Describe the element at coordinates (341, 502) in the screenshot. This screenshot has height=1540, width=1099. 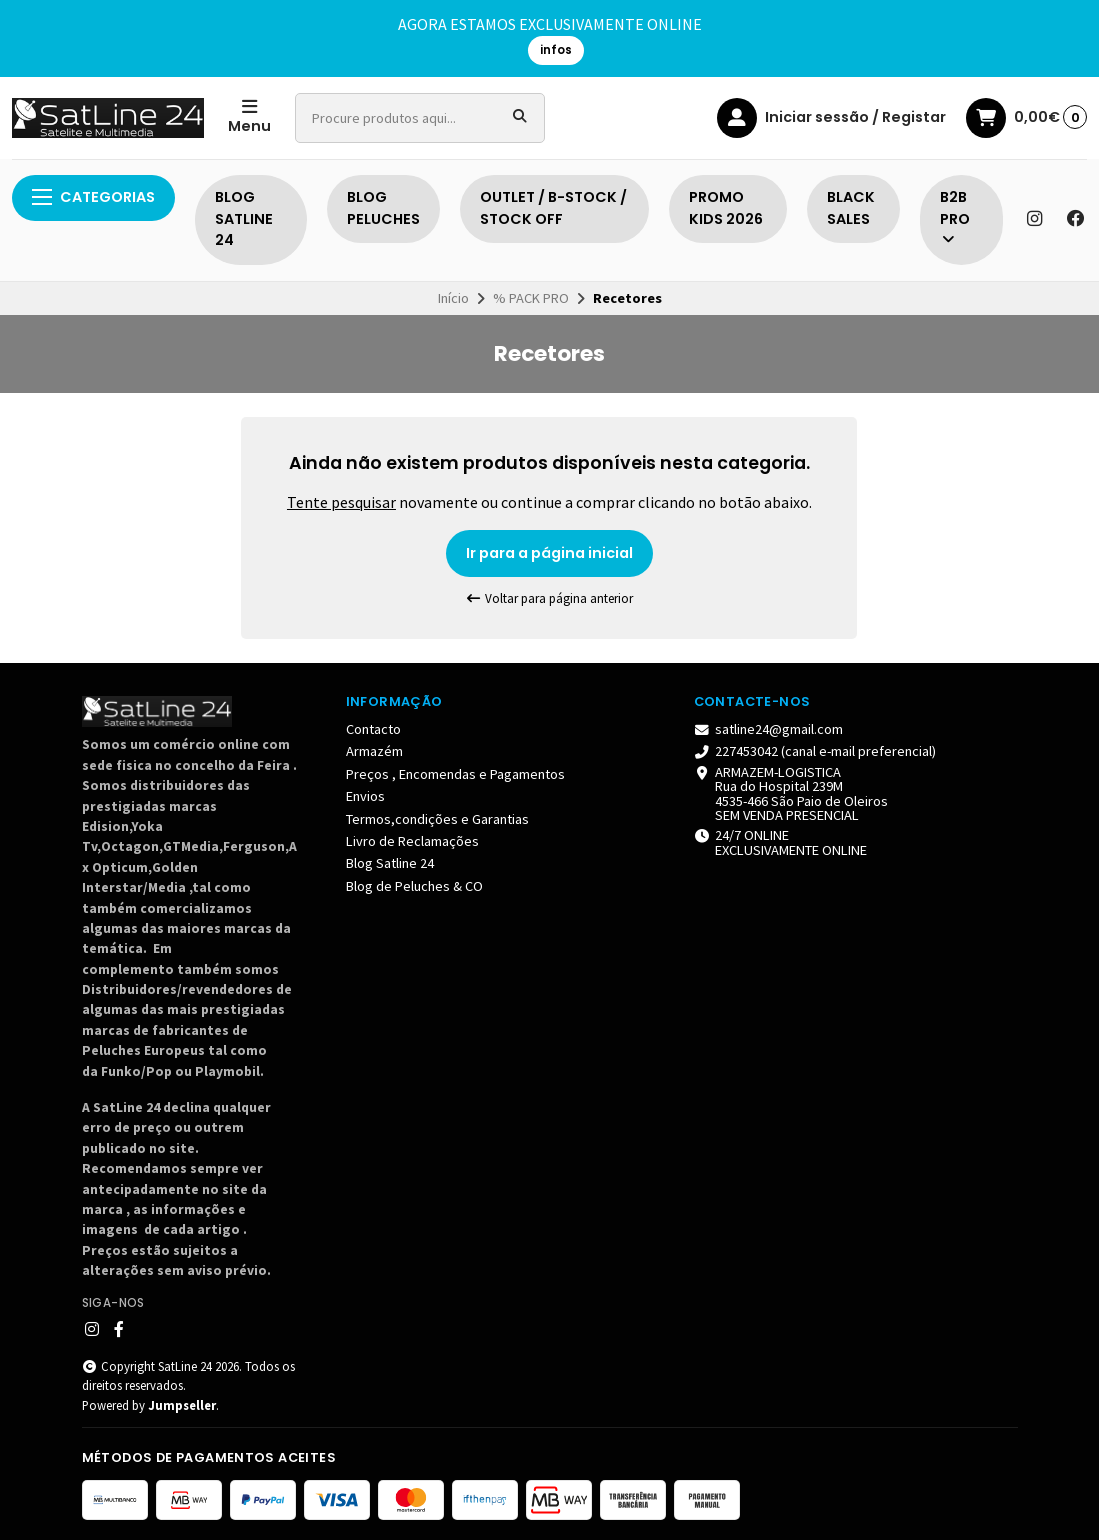
I see `Tente pesquisar [button]` at that location.